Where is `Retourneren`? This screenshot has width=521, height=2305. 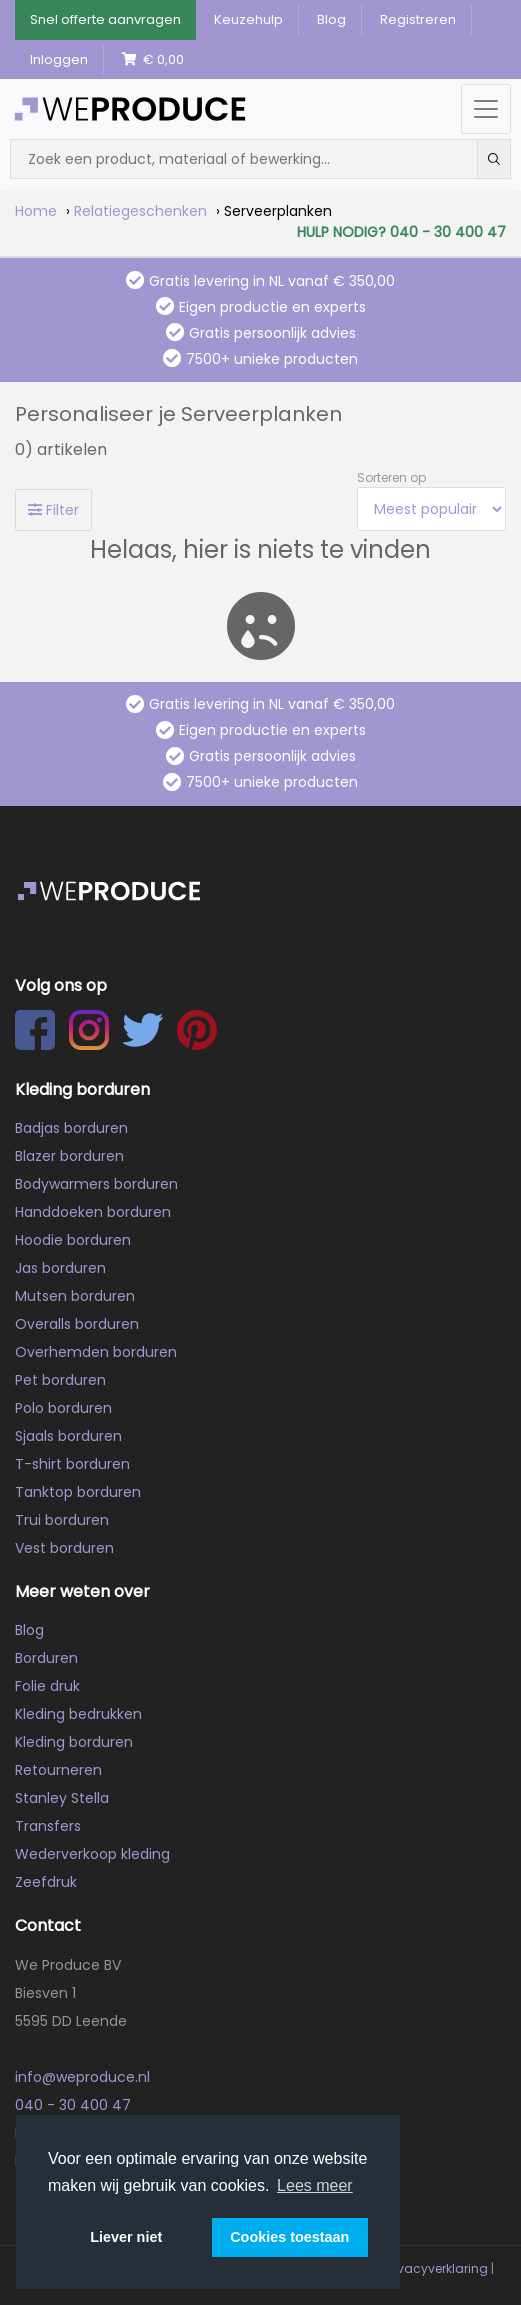
Retourneren is located at coordinates (58, 1770).